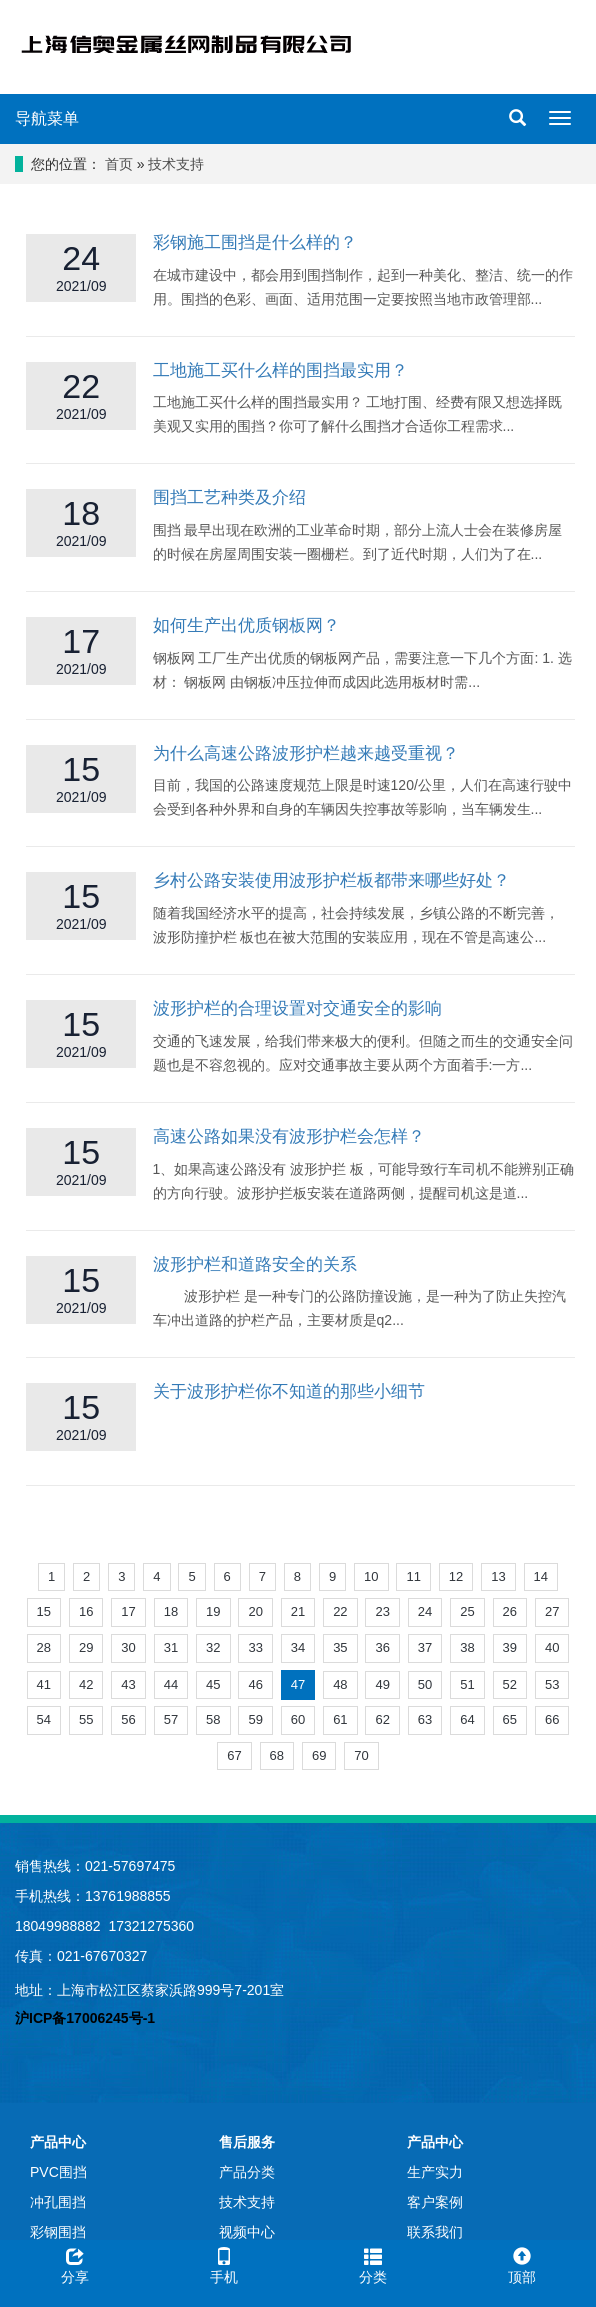 The image size is (596, 2307). I want to click on 15, so click(44, 1611).